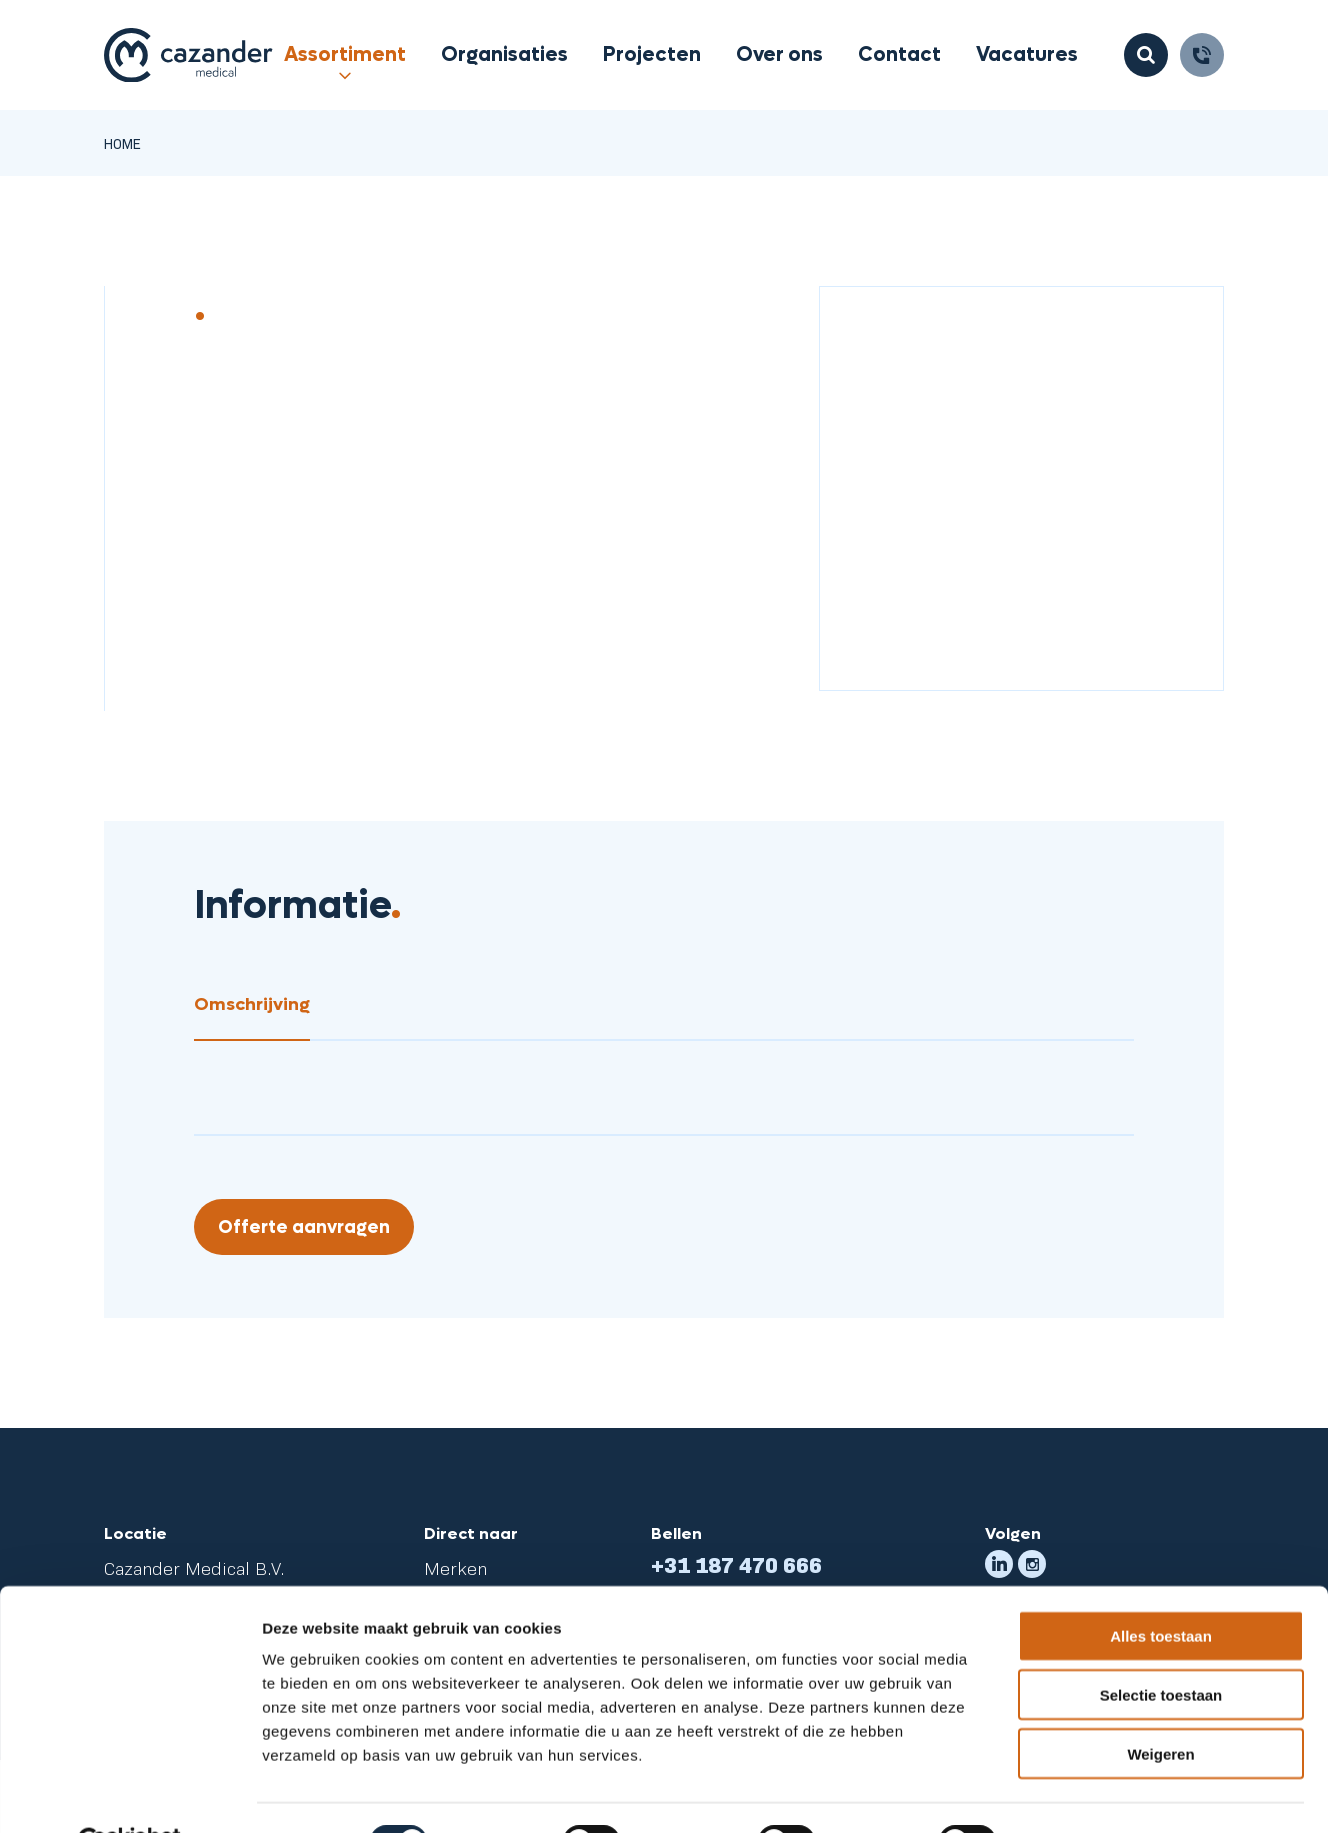 This screenshot has height=1833, width=1328. Describe the element at coordinates (304, 1227) in the screenshot. I see `Offerte aanvragen` at that location.